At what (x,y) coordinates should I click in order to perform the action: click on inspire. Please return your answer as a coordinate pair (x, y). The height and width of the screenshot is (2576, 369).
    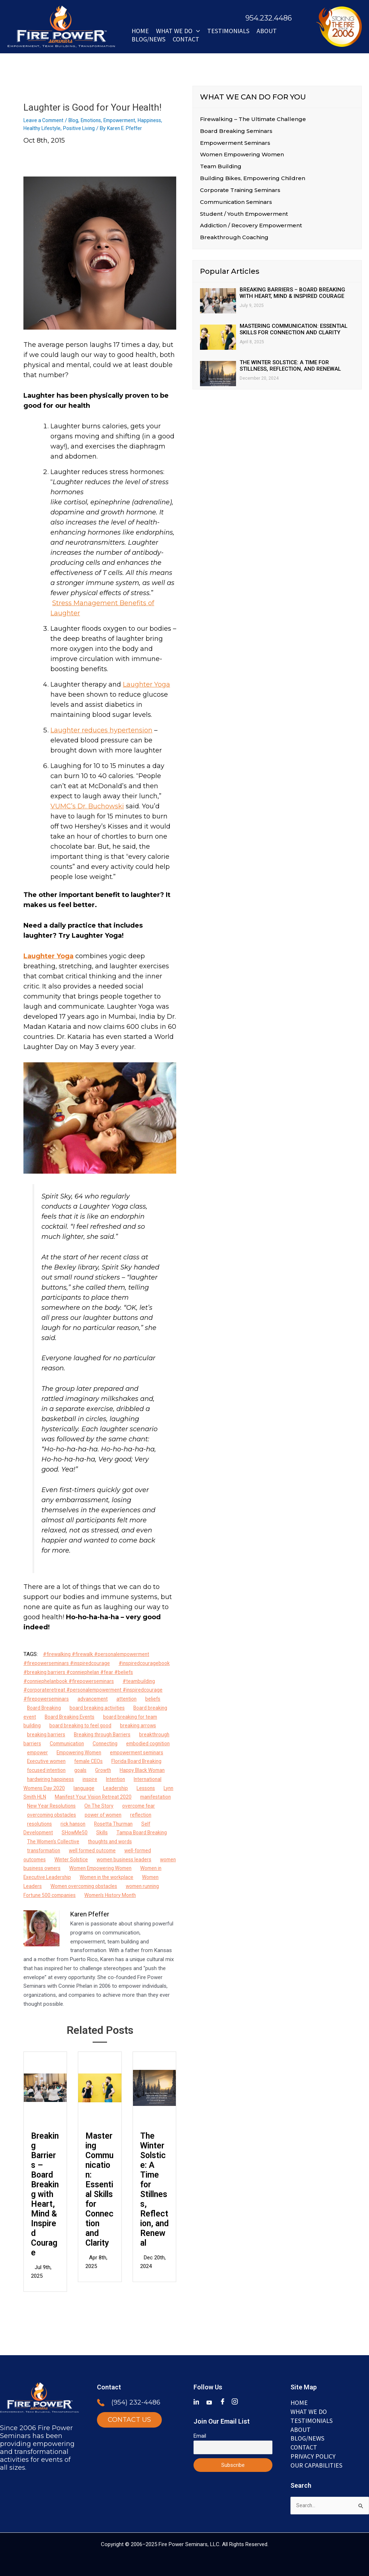
    Looking at the image, I should click on (35, 1788).